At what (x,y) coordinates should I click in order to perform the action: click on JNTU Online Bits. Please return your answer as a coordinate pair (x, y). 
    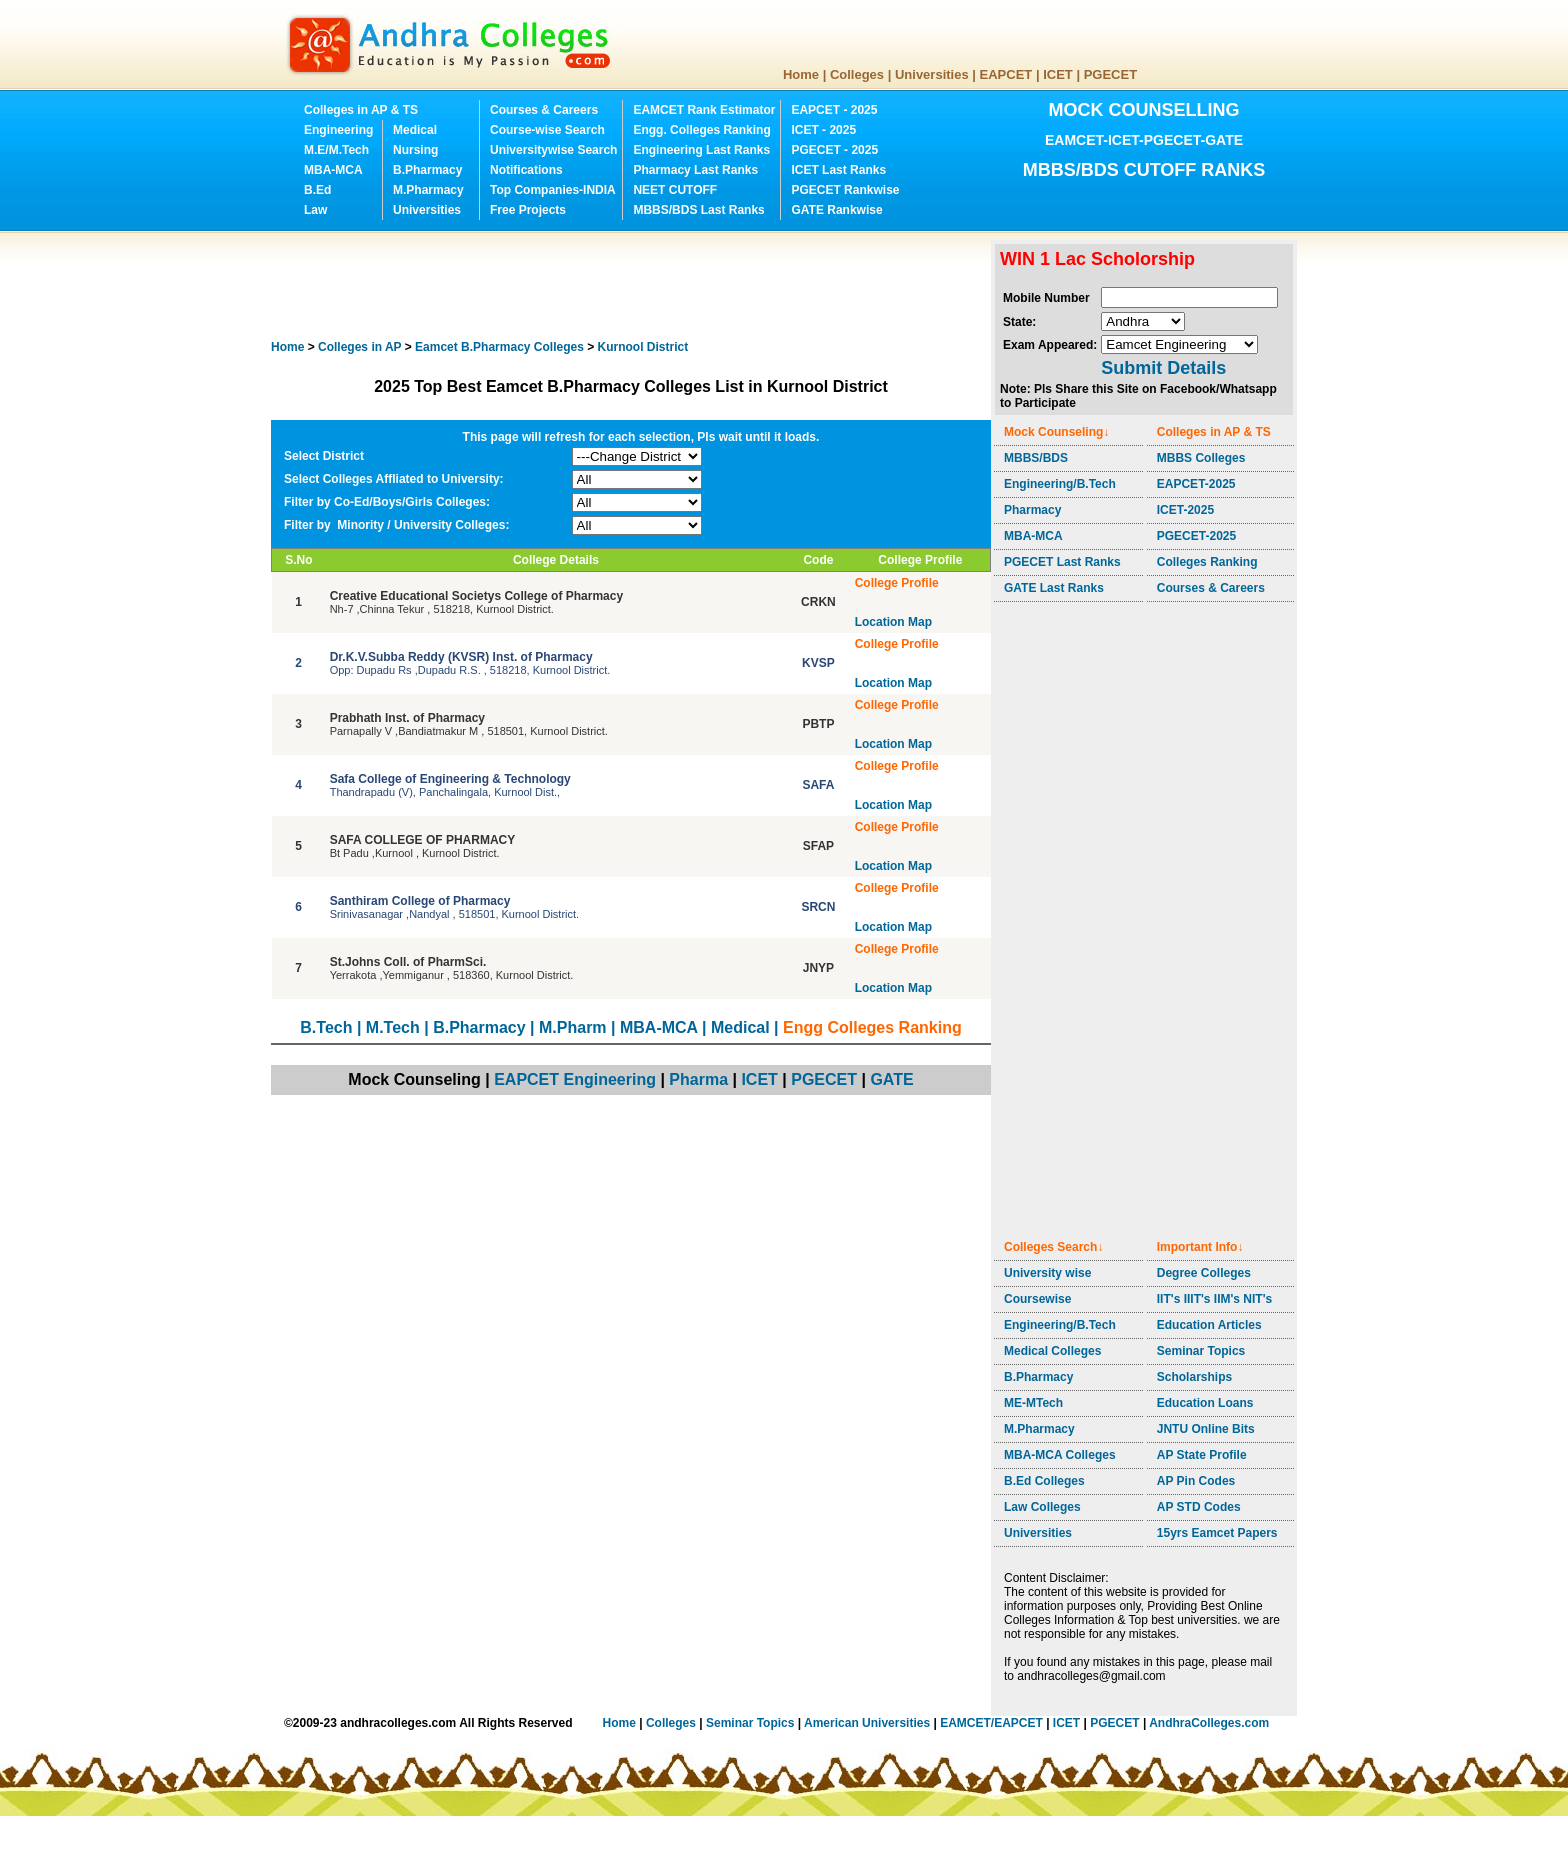
    Looking at the image, I should click on (1206, 1429).